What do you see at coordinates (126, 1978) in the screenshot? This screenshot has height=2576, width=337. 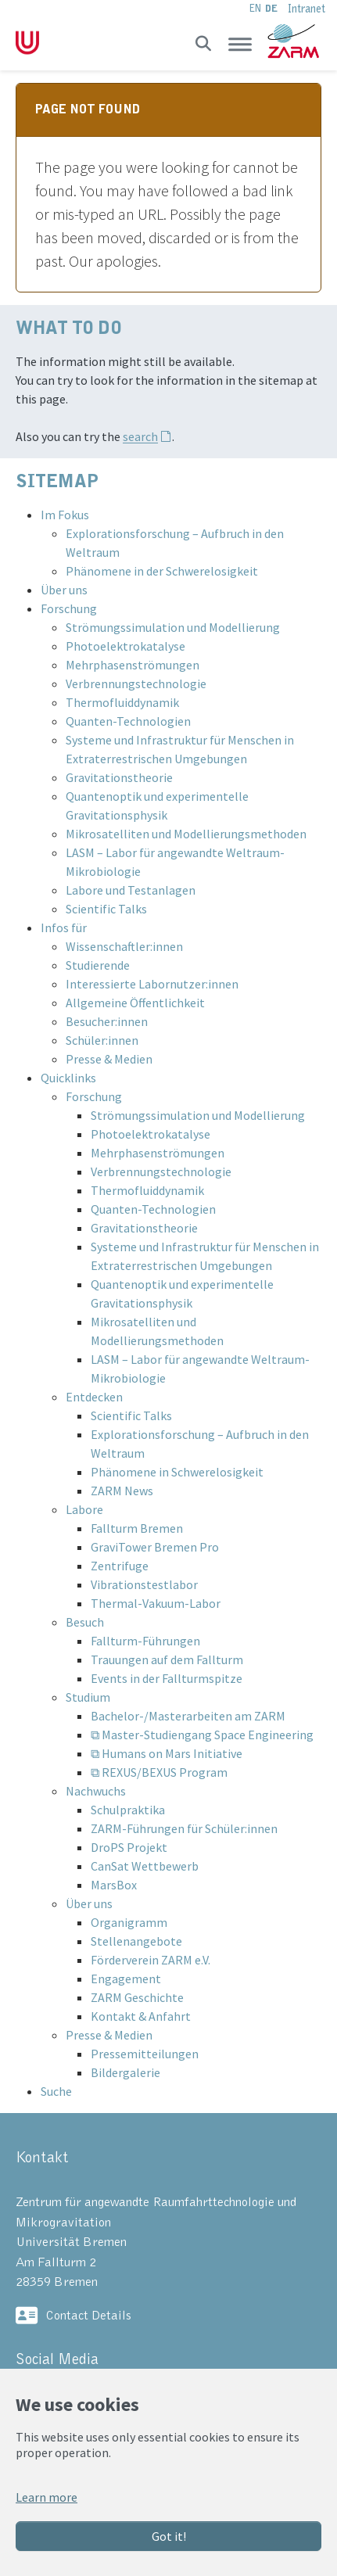 I see `Engagement` at bounding box center [126, 1978].